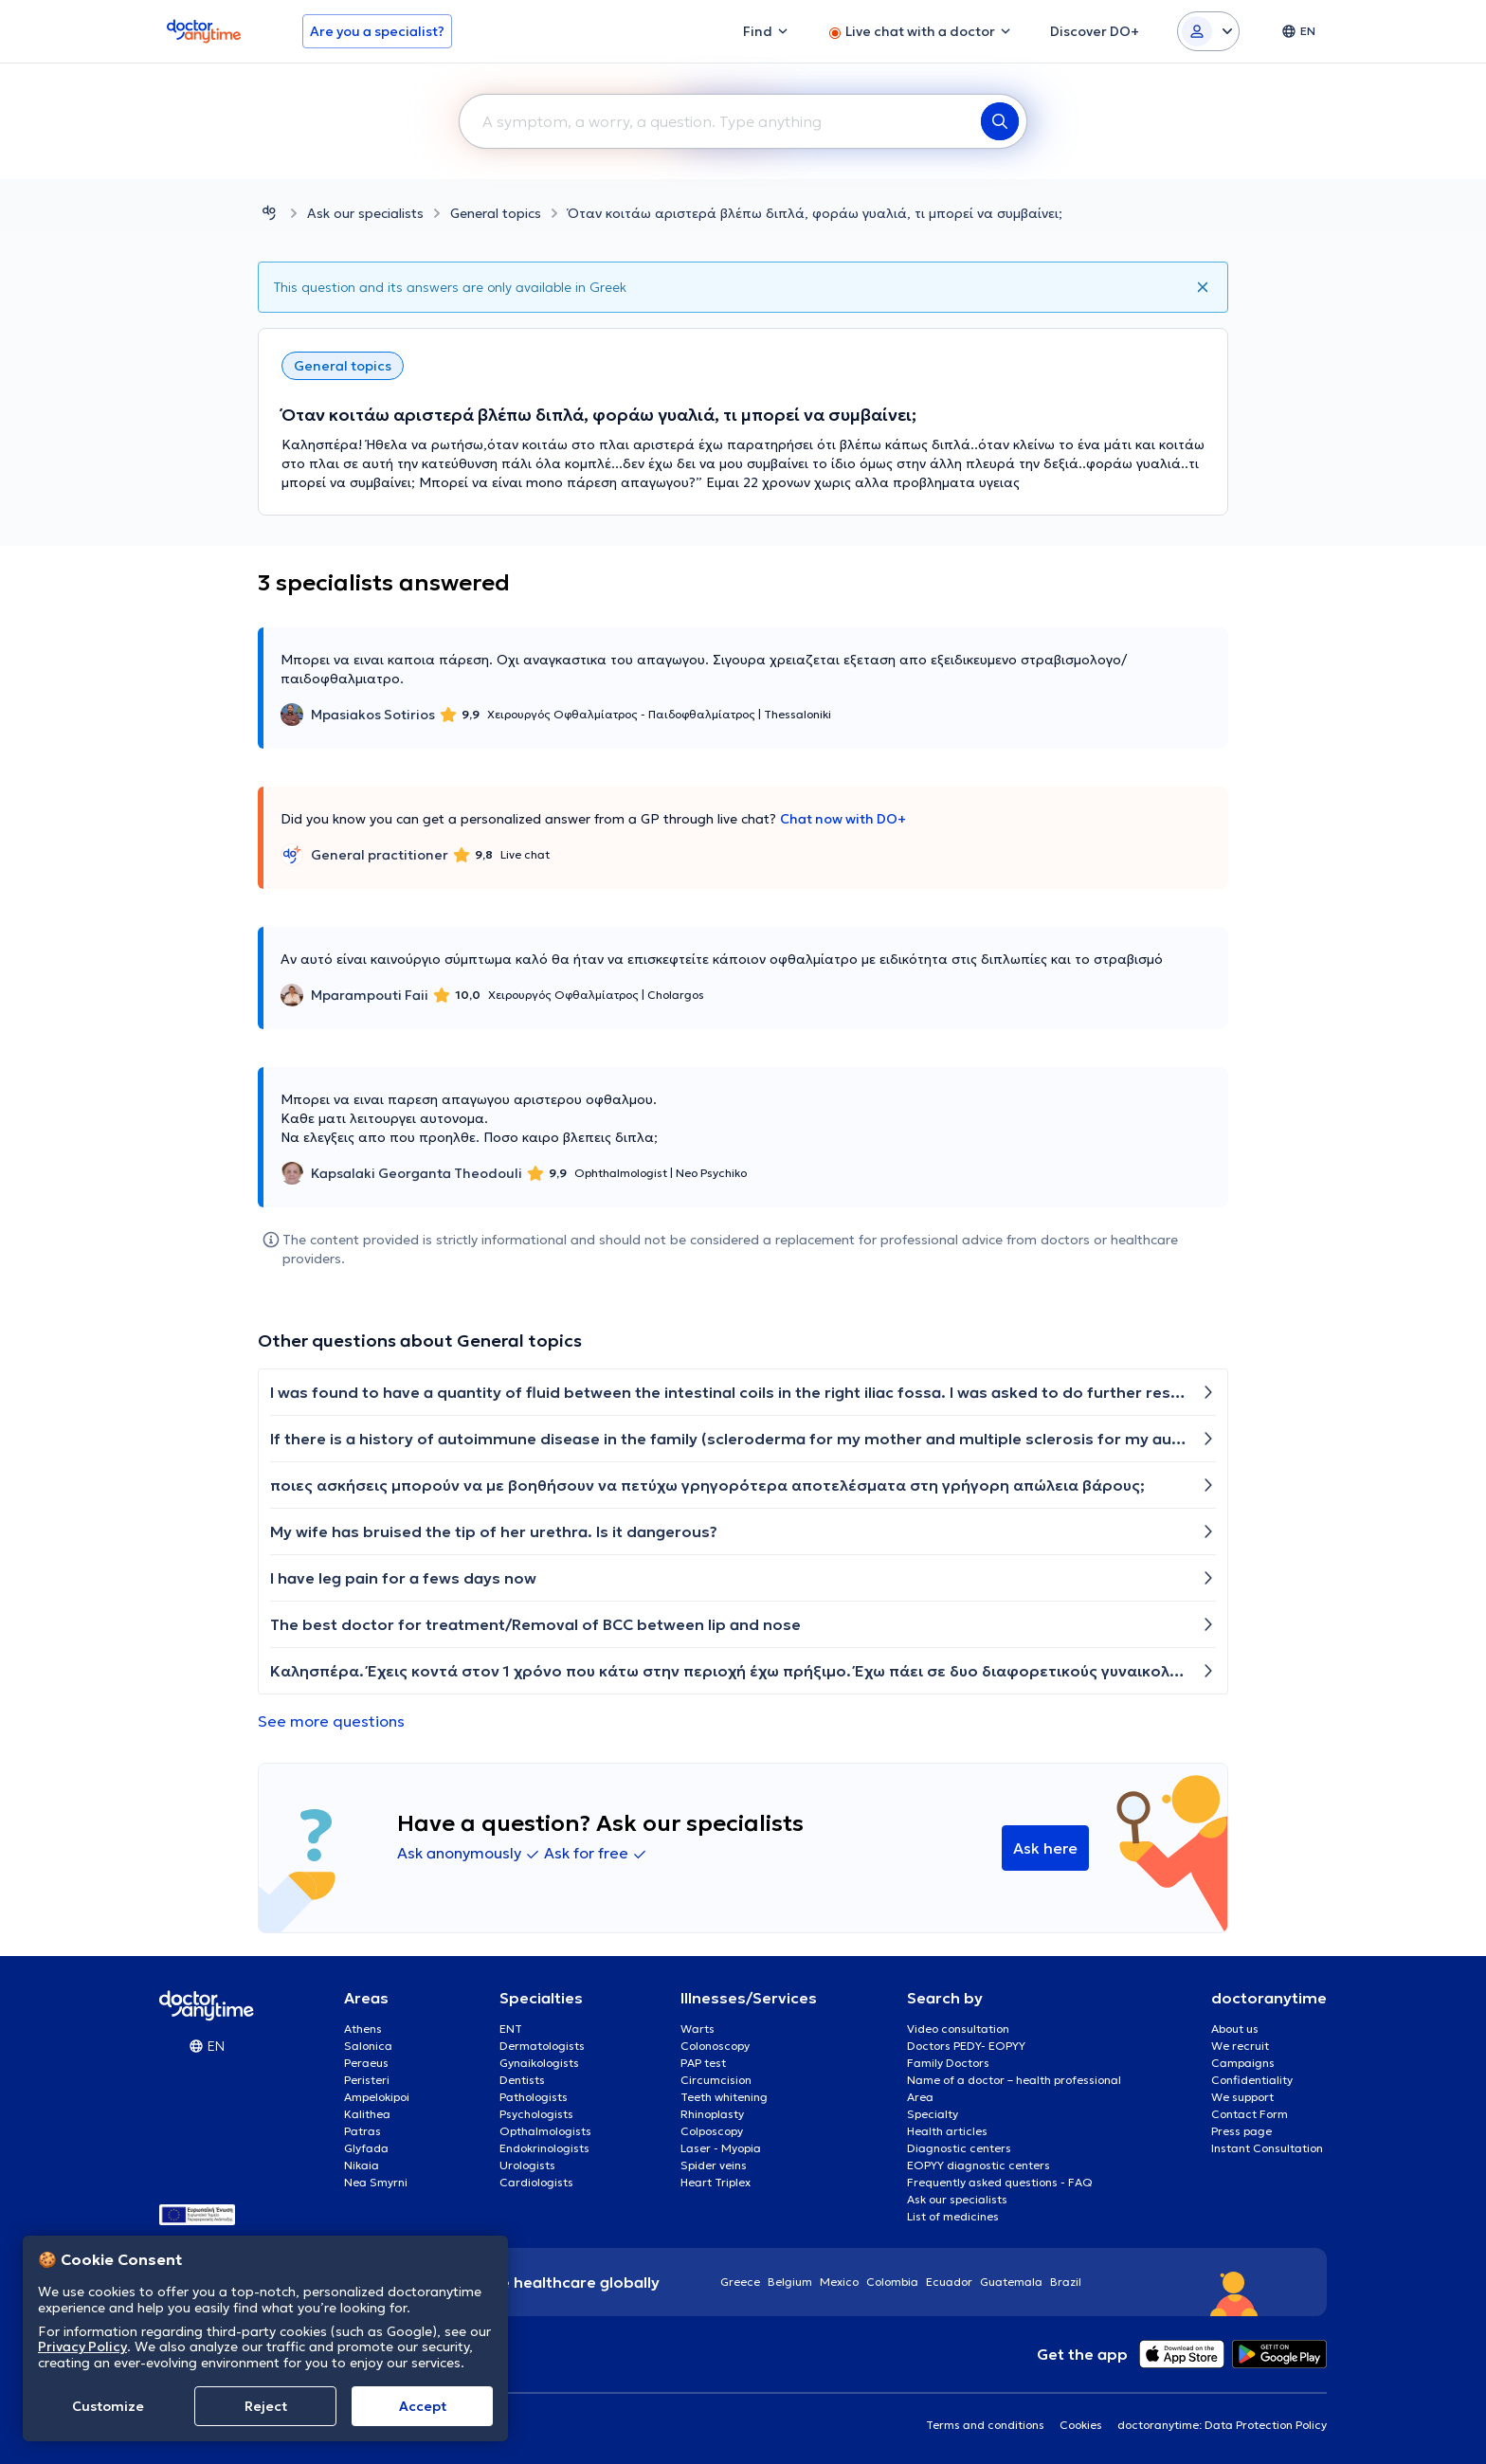 This screenshot has height=2464, width=1486. Describe the element at coordinates (108, 2406) in the screenshot. I see `Customize` at that location.